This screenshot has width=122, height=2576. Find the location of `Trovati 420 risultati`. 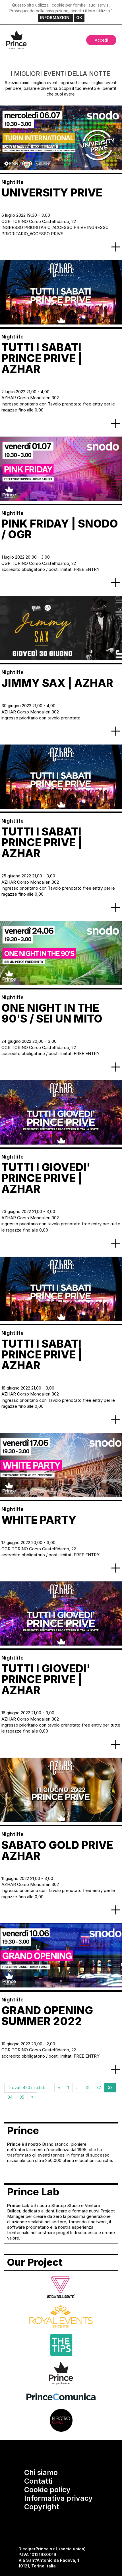

Trovati 420 risultati is located at coordinates (26, 2087).